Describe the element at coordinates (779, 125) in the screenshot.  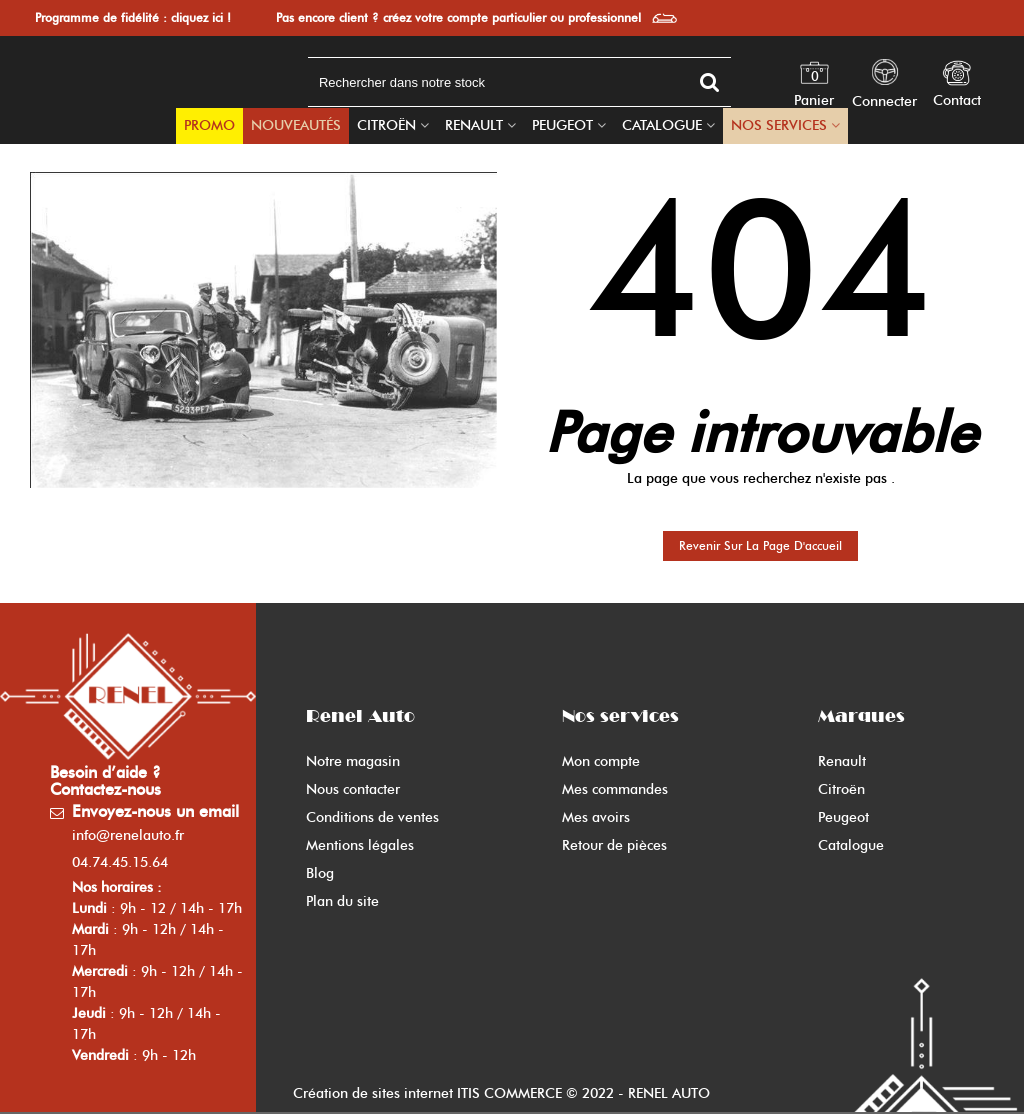
I see `Nos Services` at that location.